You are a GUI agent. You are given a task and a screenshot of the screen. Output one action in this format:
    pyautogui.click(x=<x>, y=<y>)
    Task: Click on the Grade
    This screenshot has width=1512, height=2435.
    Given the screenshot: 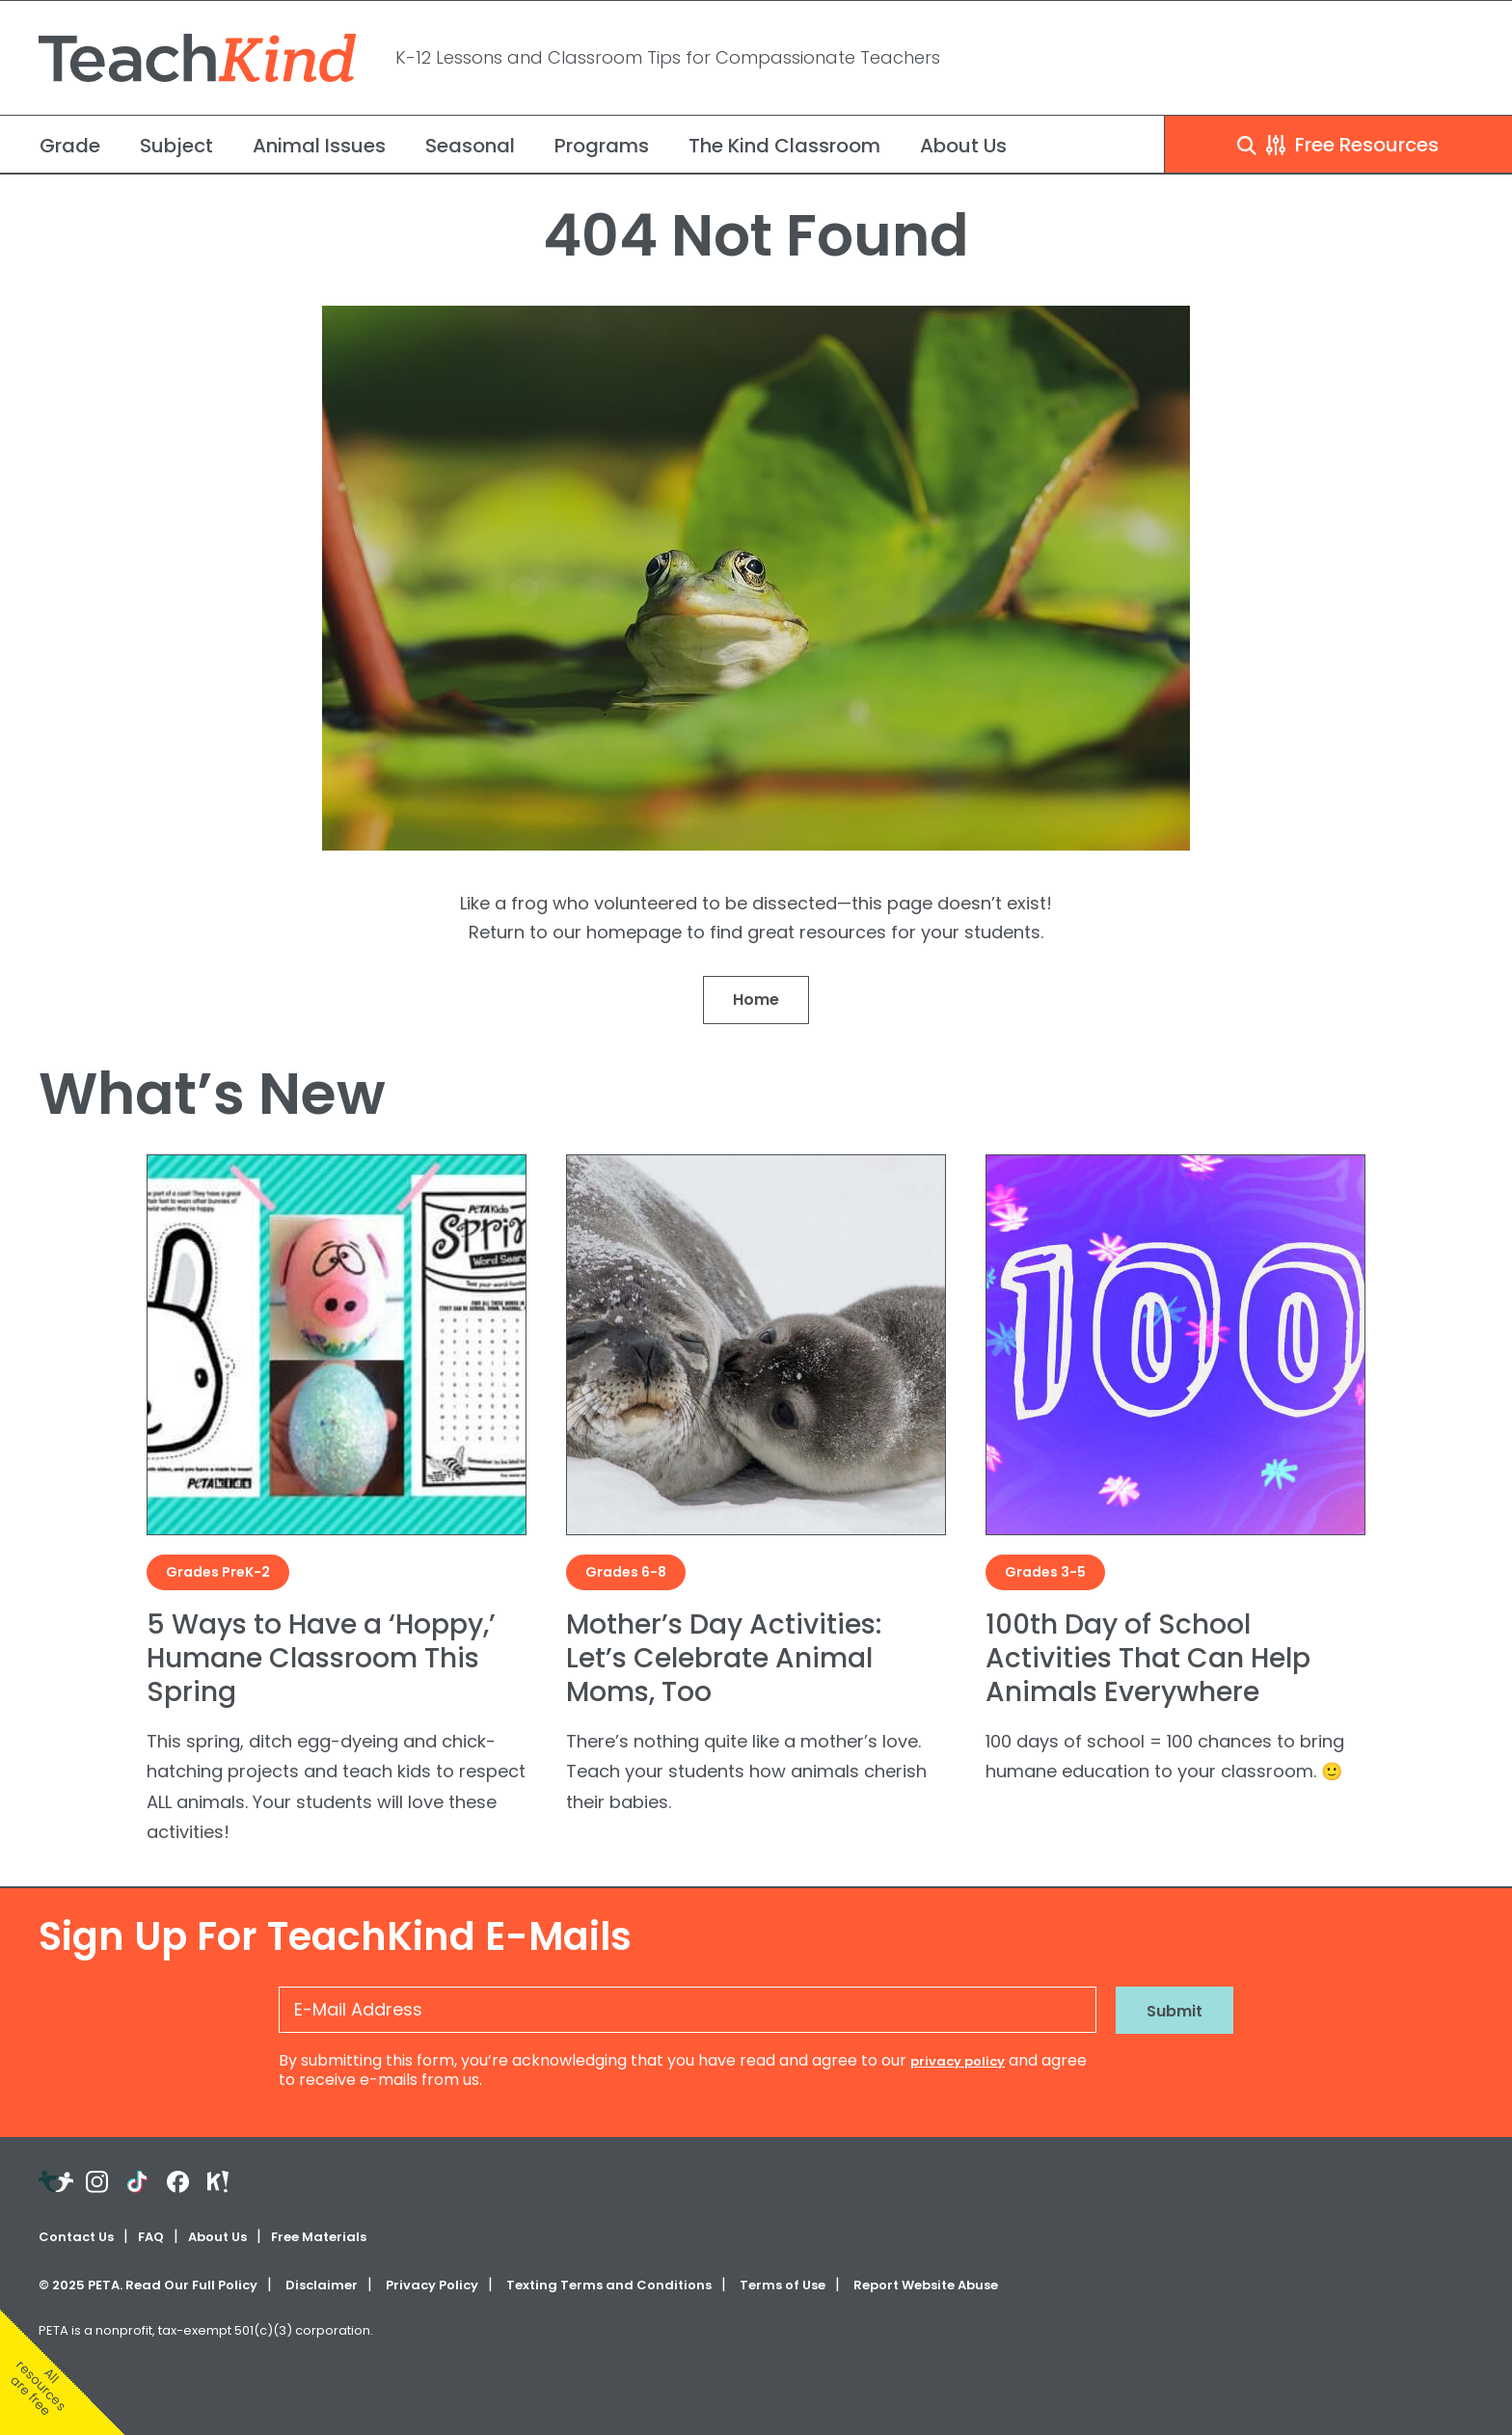 What is the action you would take?
    pyautogui.click(x=70, y=145)
    